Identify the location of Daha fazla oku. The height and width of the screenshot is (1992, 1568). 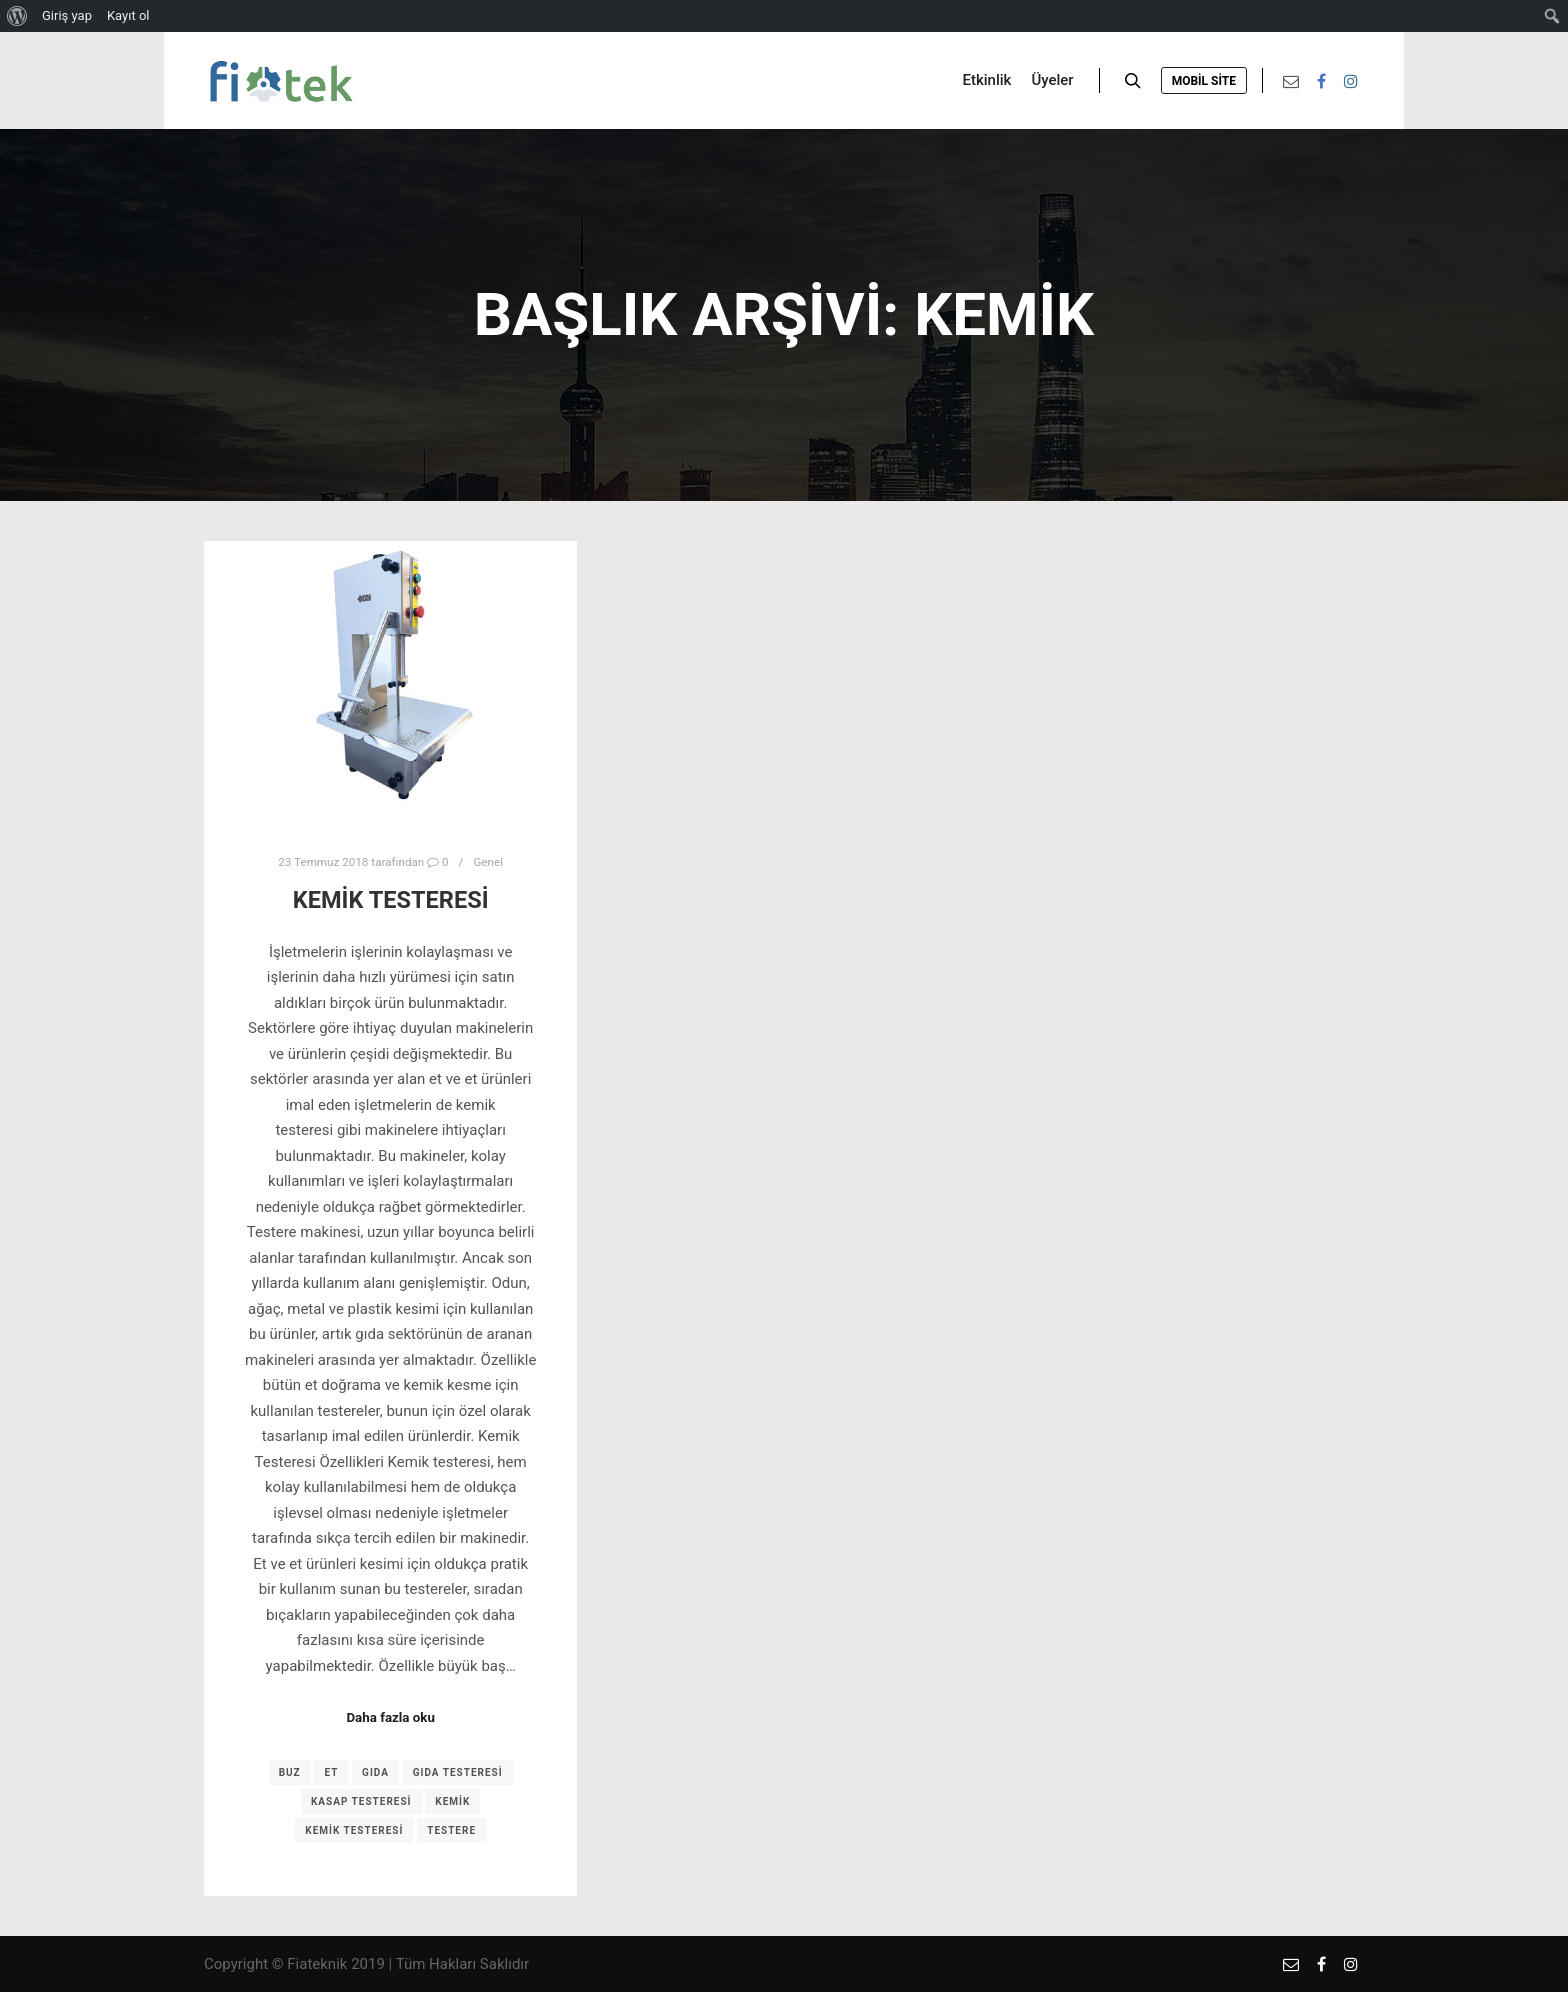
(390, 1717).